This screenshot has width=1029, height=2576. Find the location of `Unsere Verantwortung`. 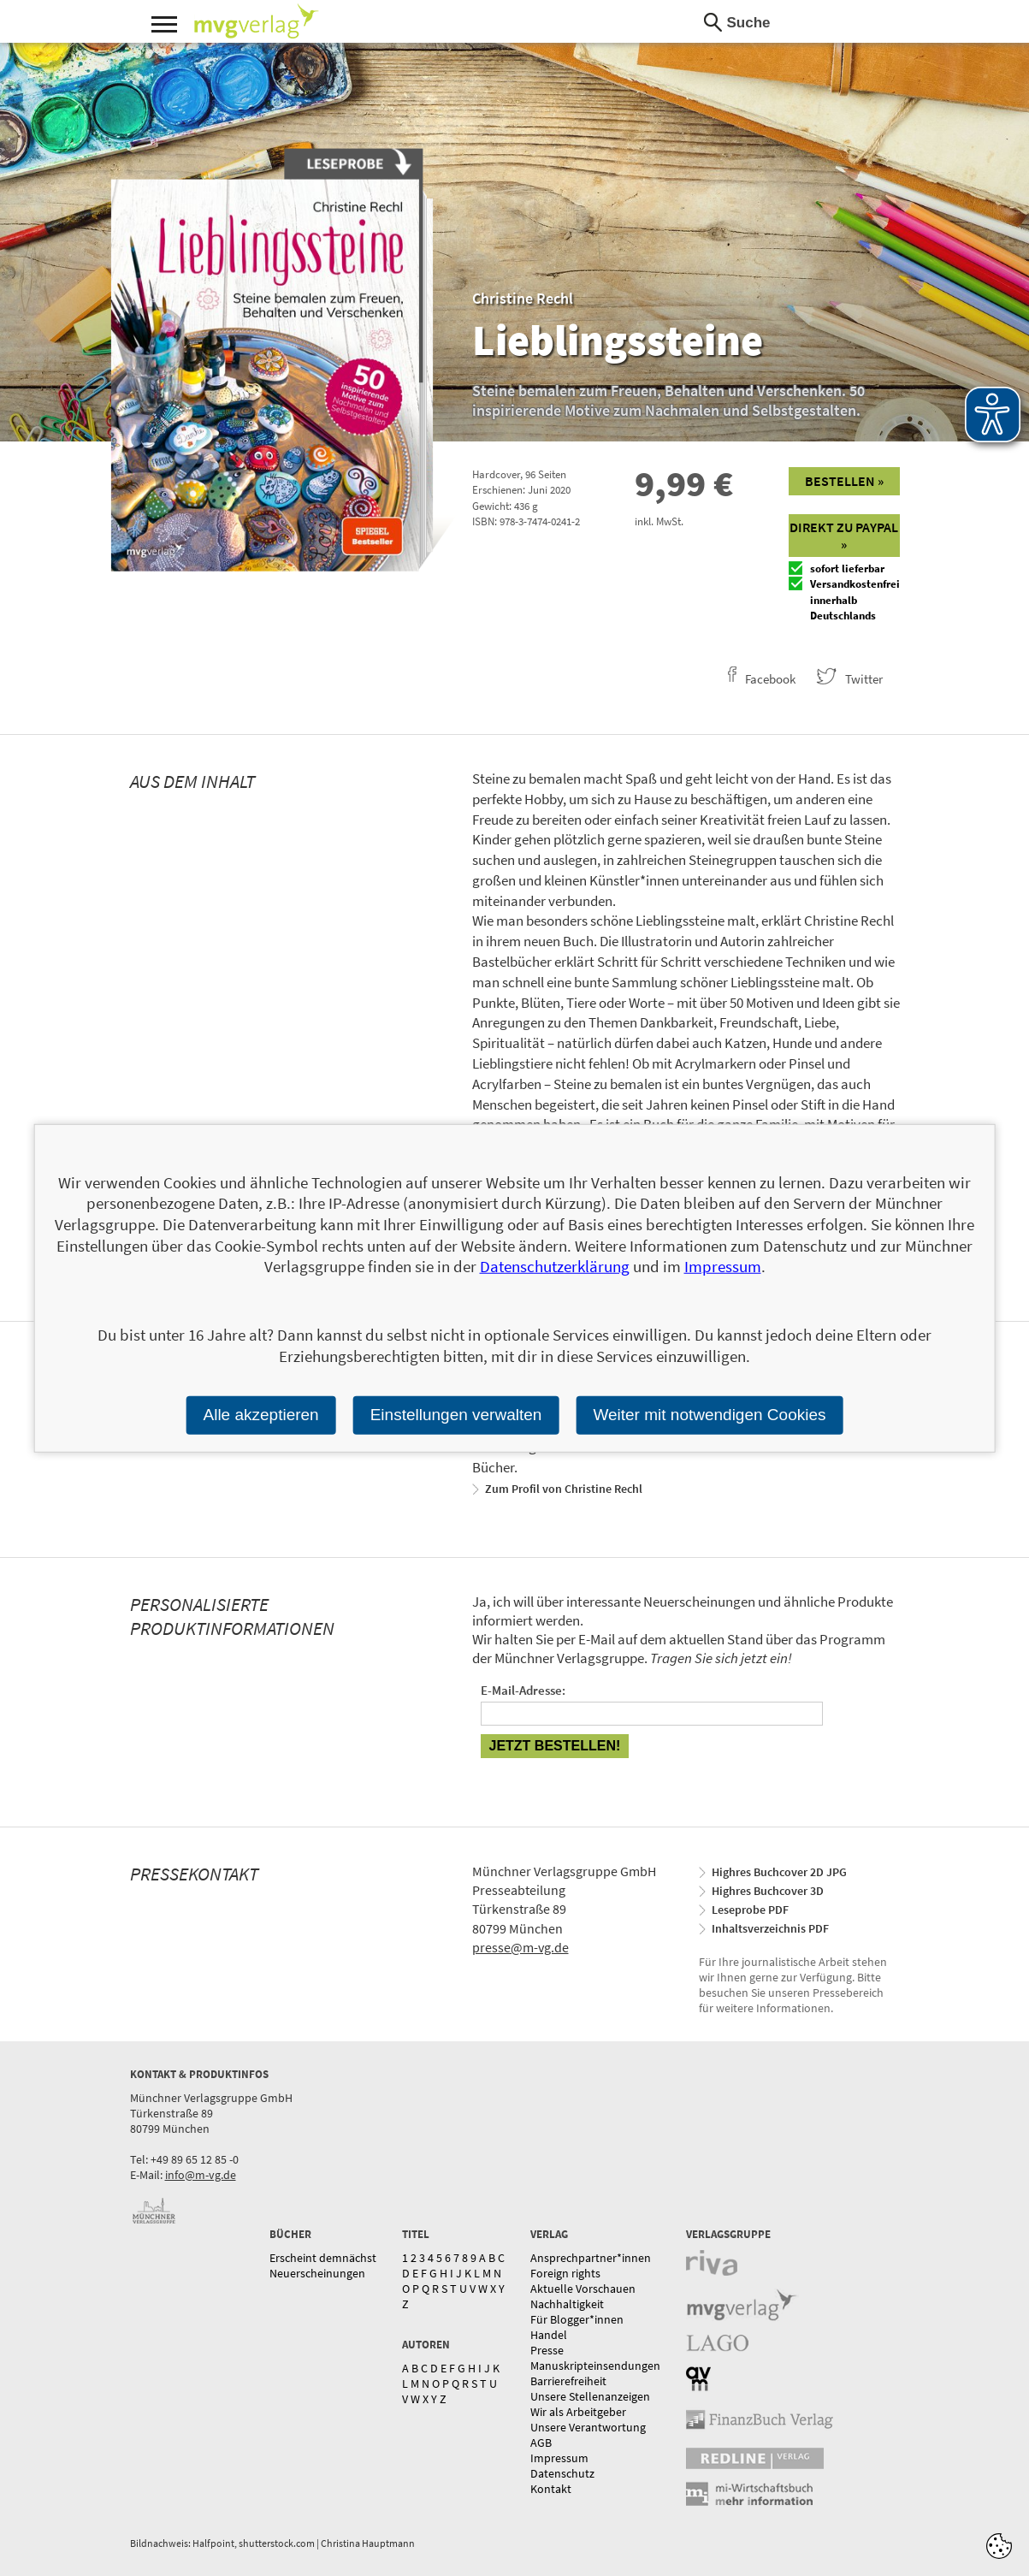

Unsere Verantwortung is located at coordinates (588, 2427).